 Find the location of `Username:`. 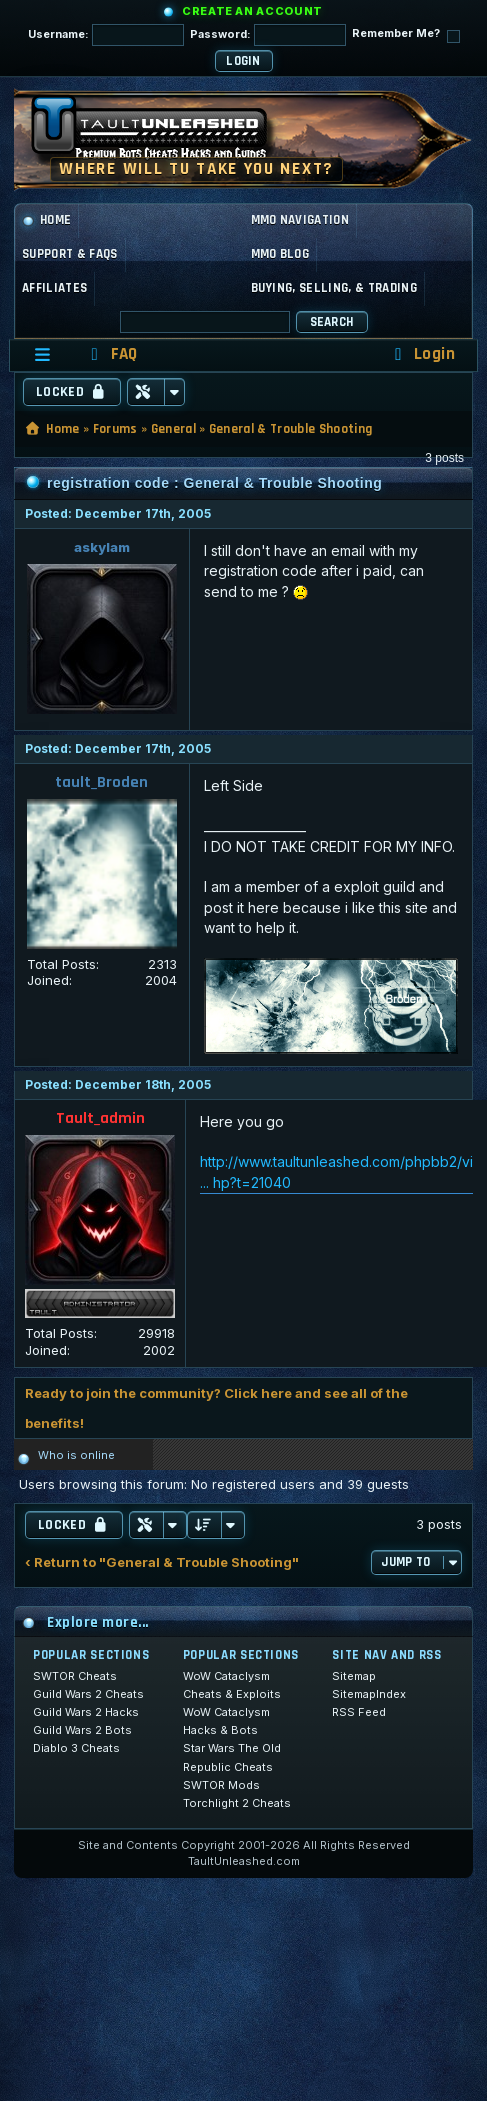

Username: is located at coordinates (106, 35).